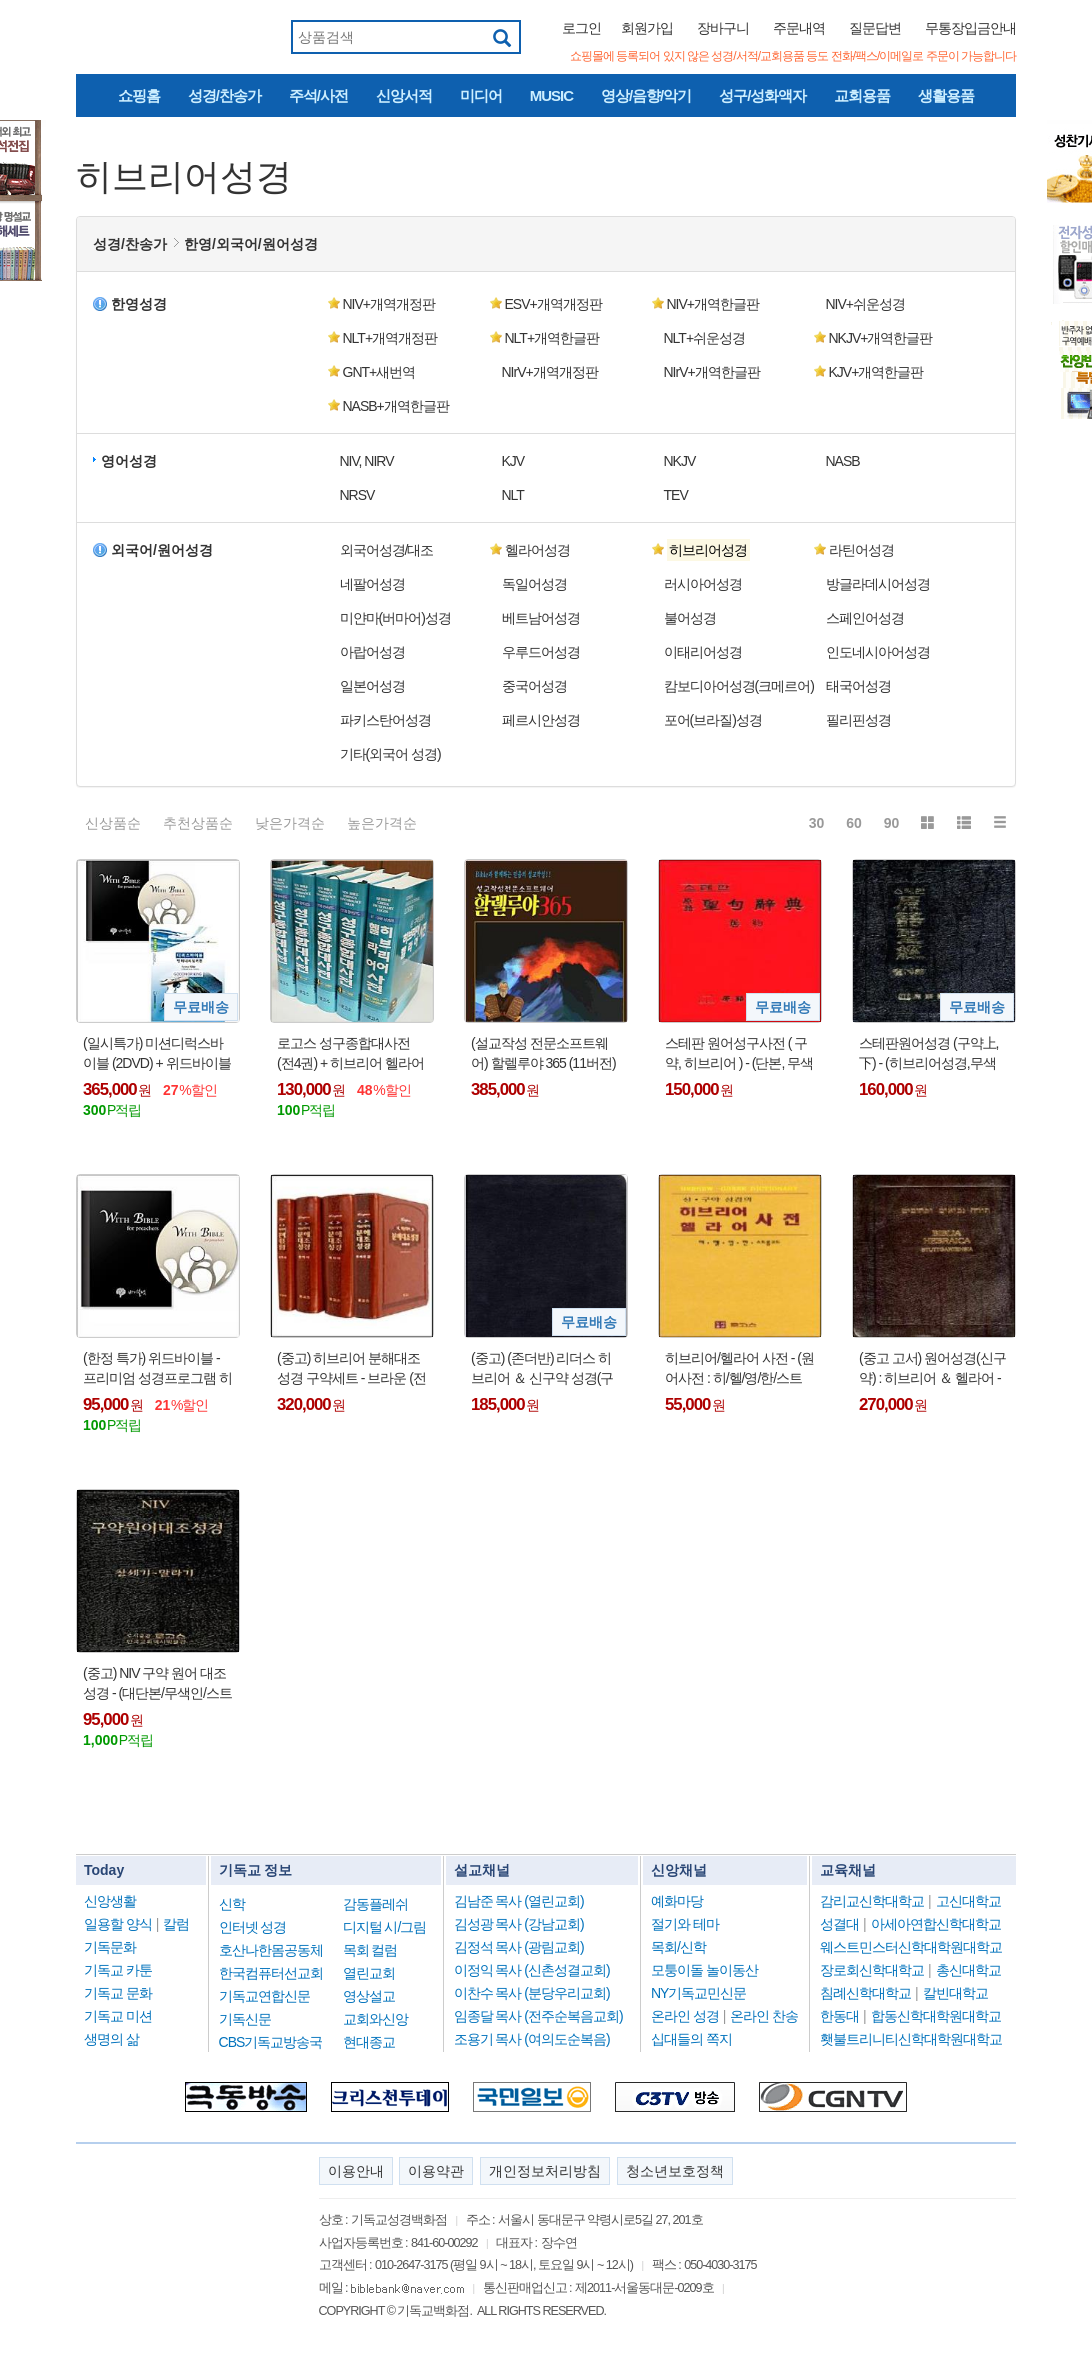 This screenshot has width=1092, height=2362. Describe the element at coordinates (118, 1993) in the screenshot. I see `기독교 문화` at that location.